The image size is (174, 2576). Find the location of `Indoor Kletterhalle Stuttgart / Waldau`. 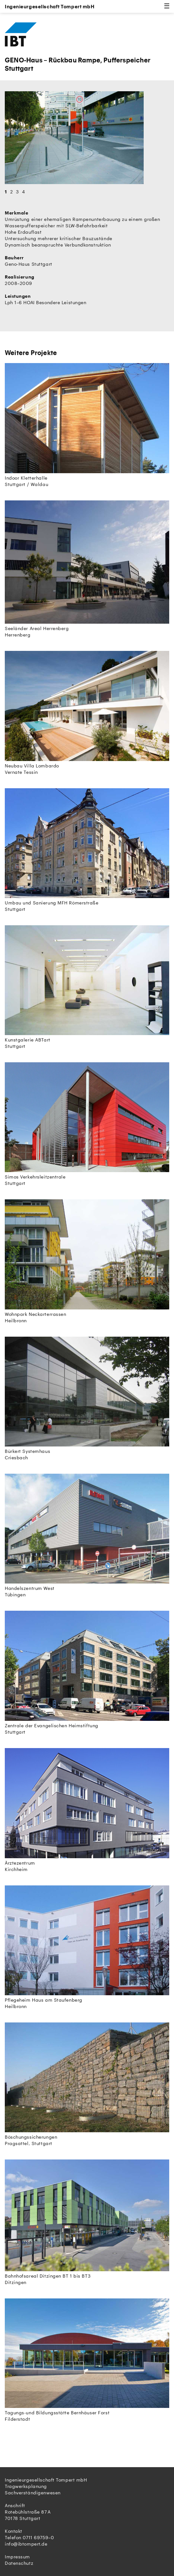

Indoor Kletterhalle Stuttgart / Waldau is located at coordinates (87, 425).